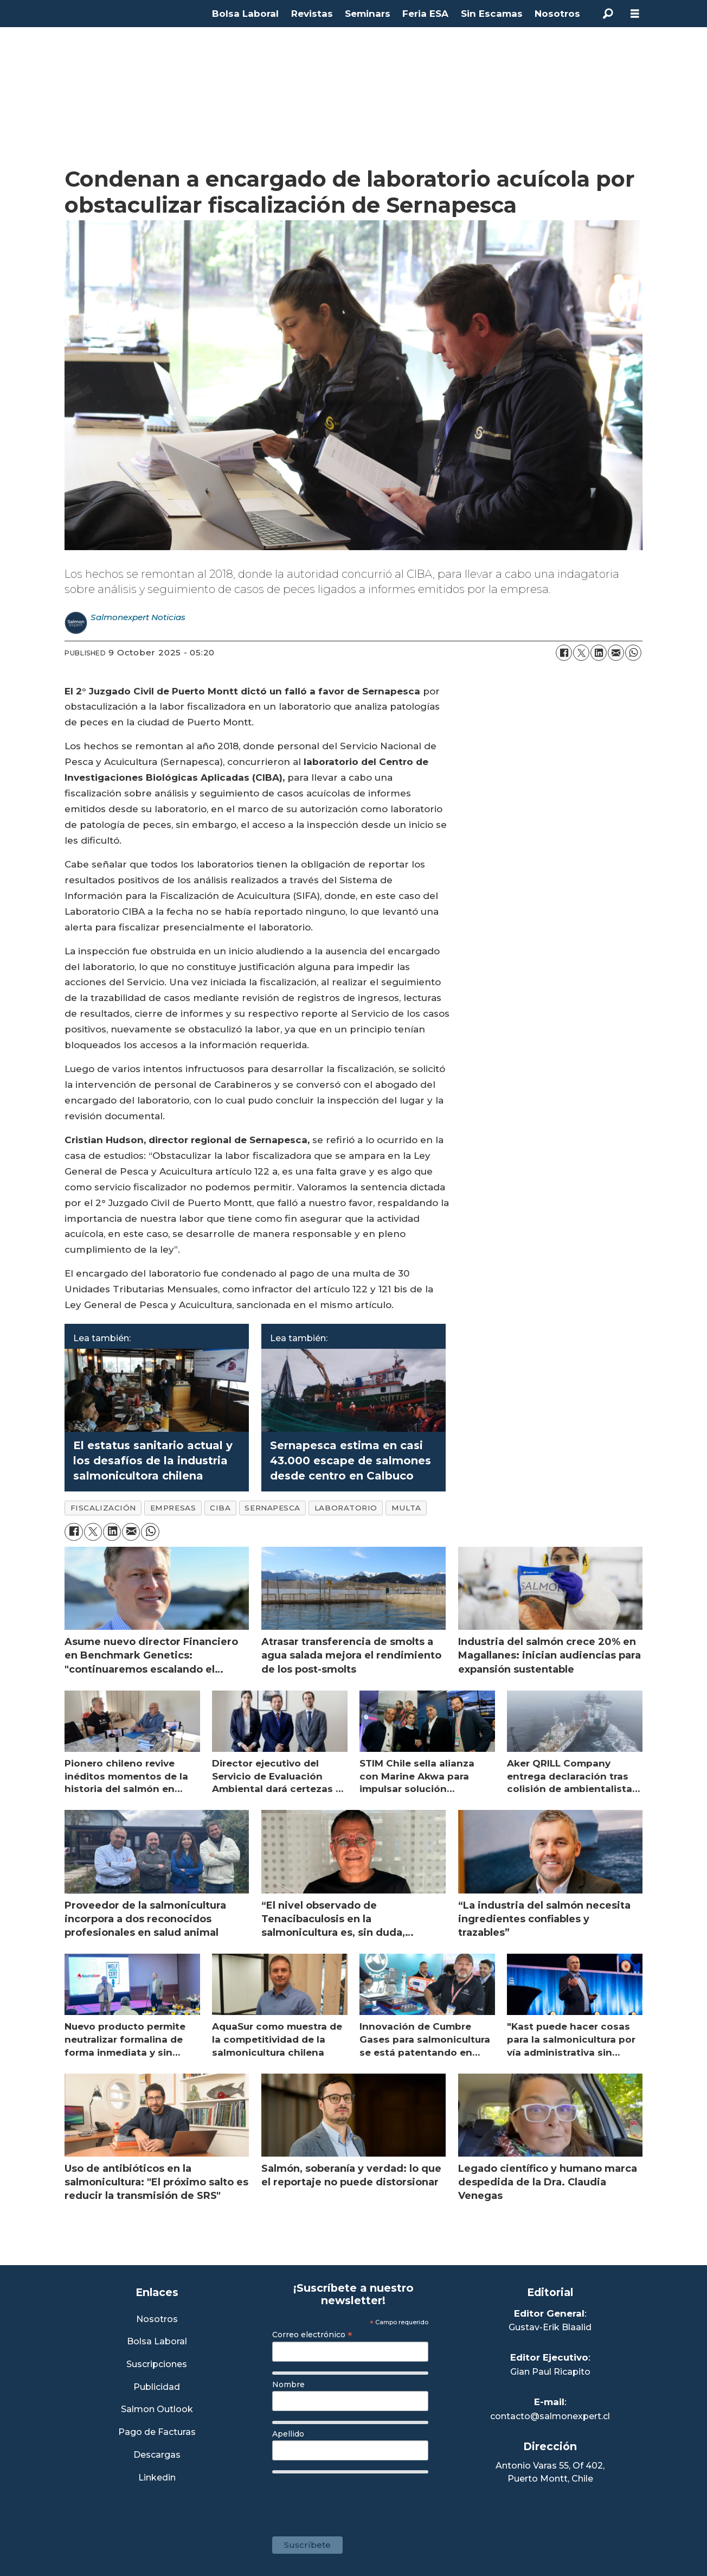  I want to click on Suscripciones [Link a Sección Suscripciones], so click(156, 2364).